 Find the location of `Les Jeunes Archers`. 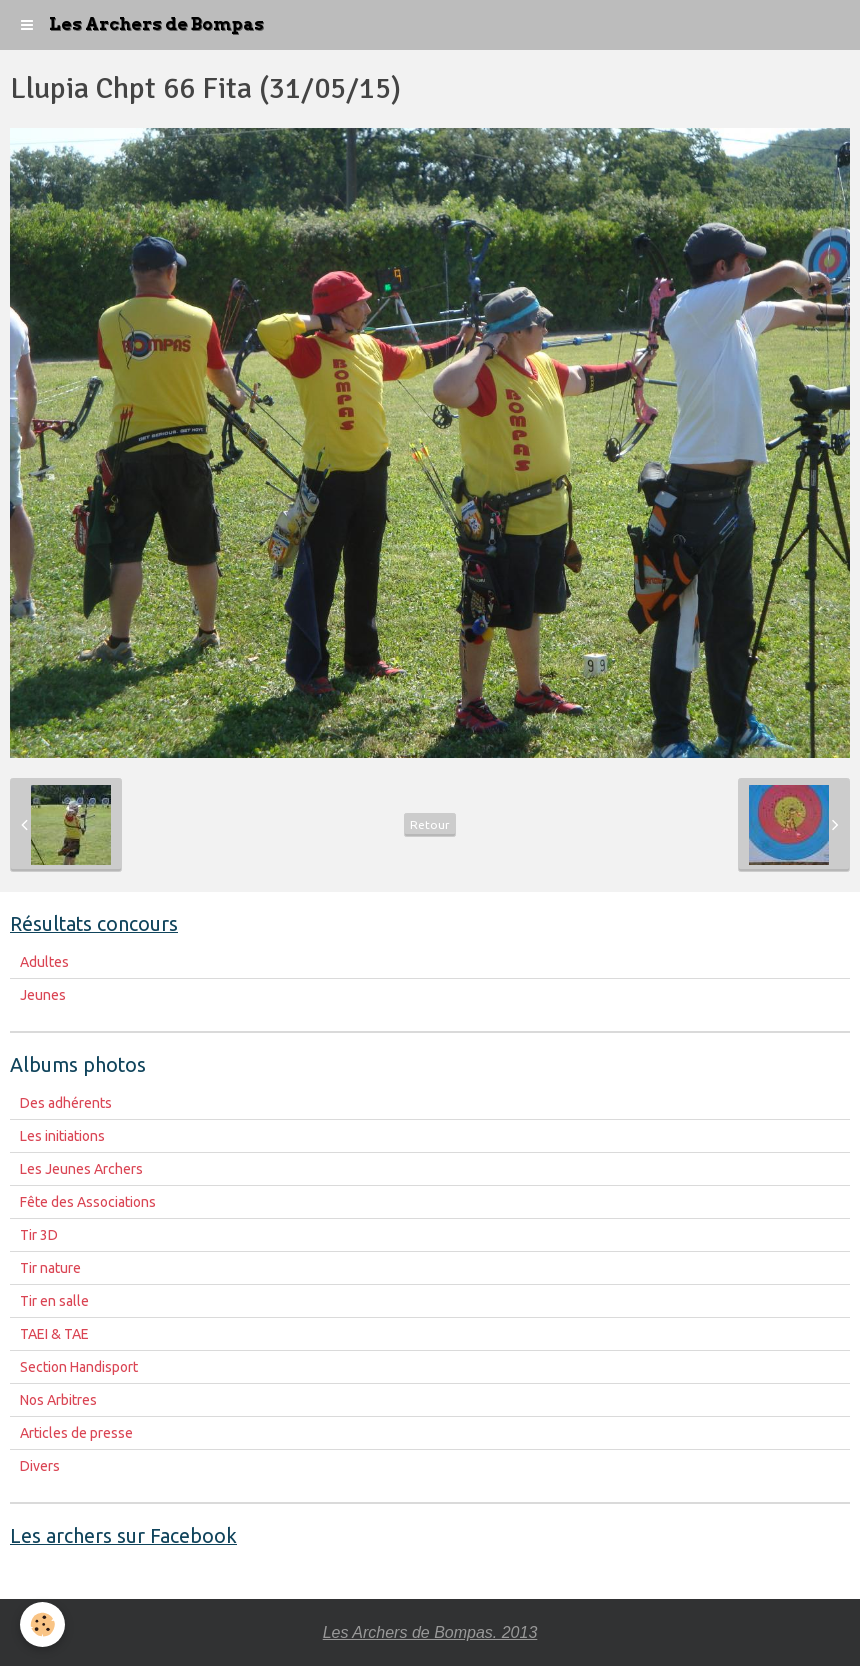

Les Jeunes Archers is located at coordinates (81, 1169).